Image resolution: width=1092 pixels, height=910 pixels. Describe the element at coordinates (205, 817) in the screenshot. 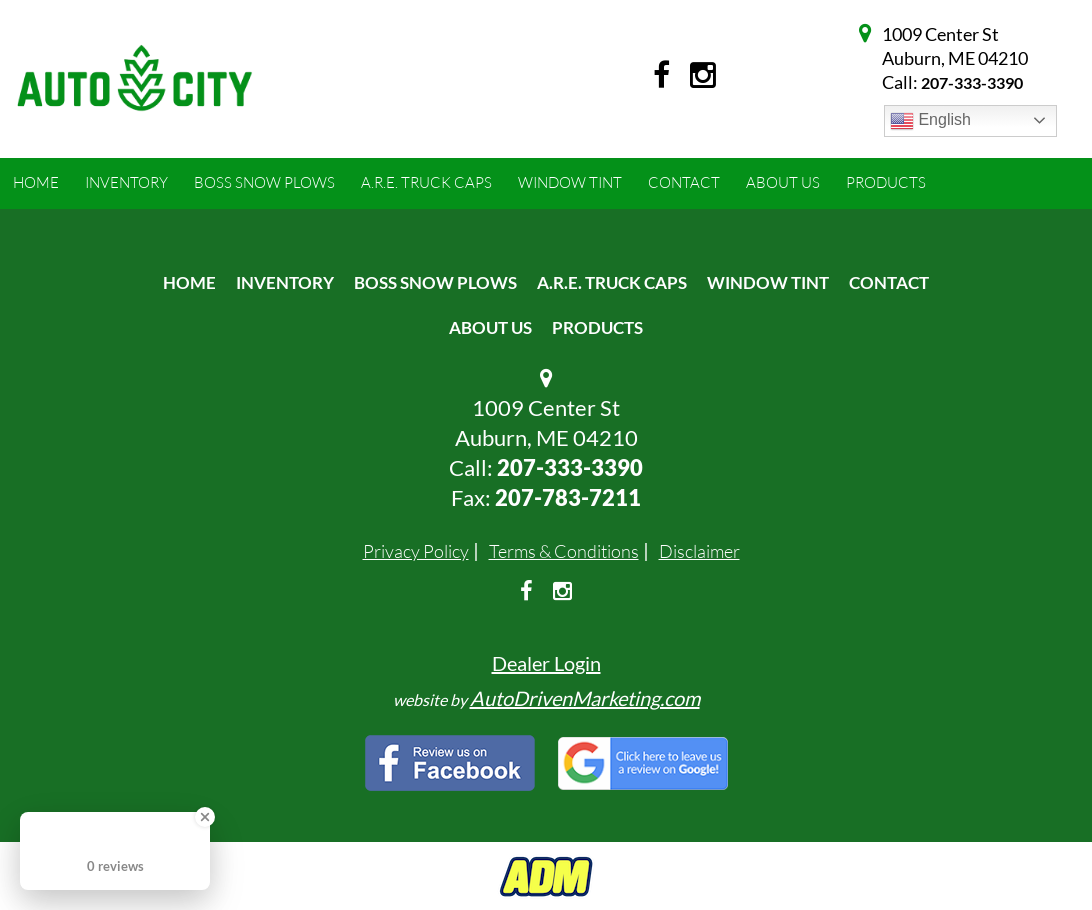

I see `[Close Badge]` at that location.